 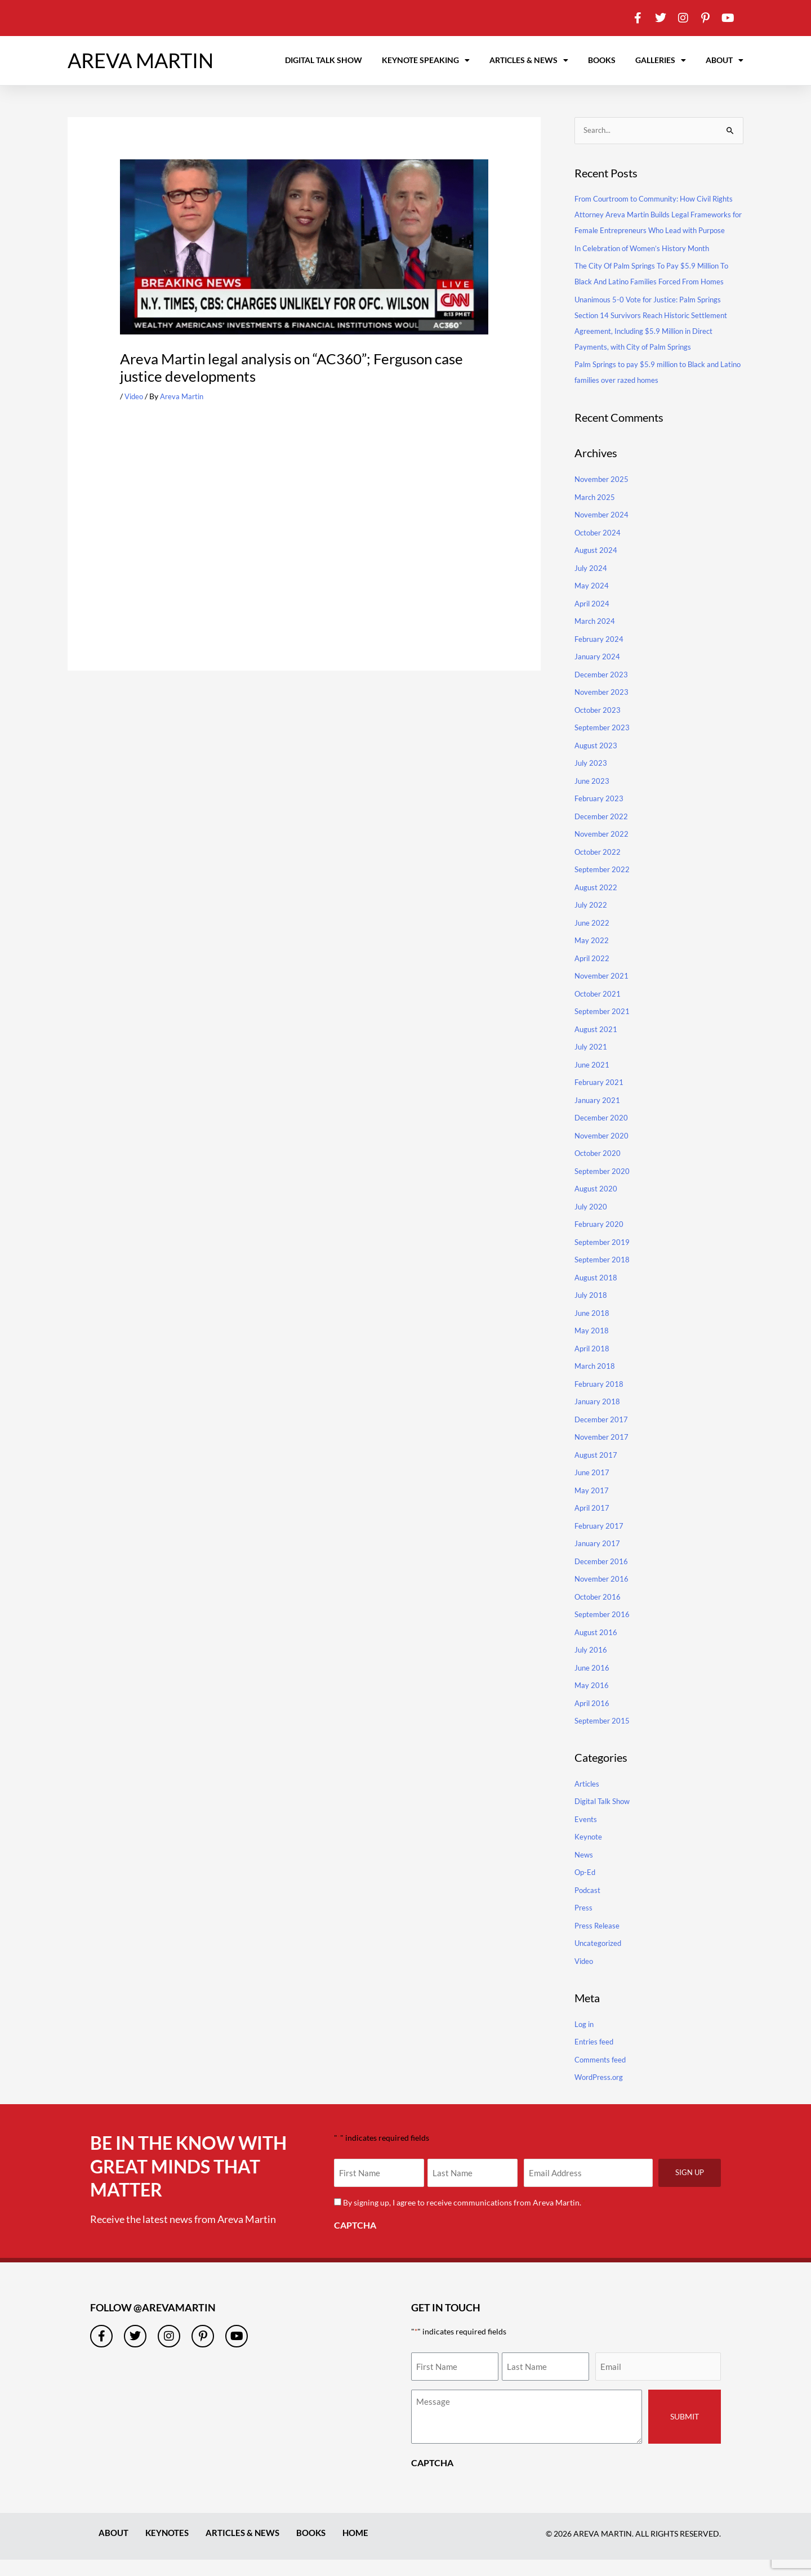 What do you see at coordinates (593, 1719) in the screenshot?
I see `April 2016` at bounding box center [593, 1719].